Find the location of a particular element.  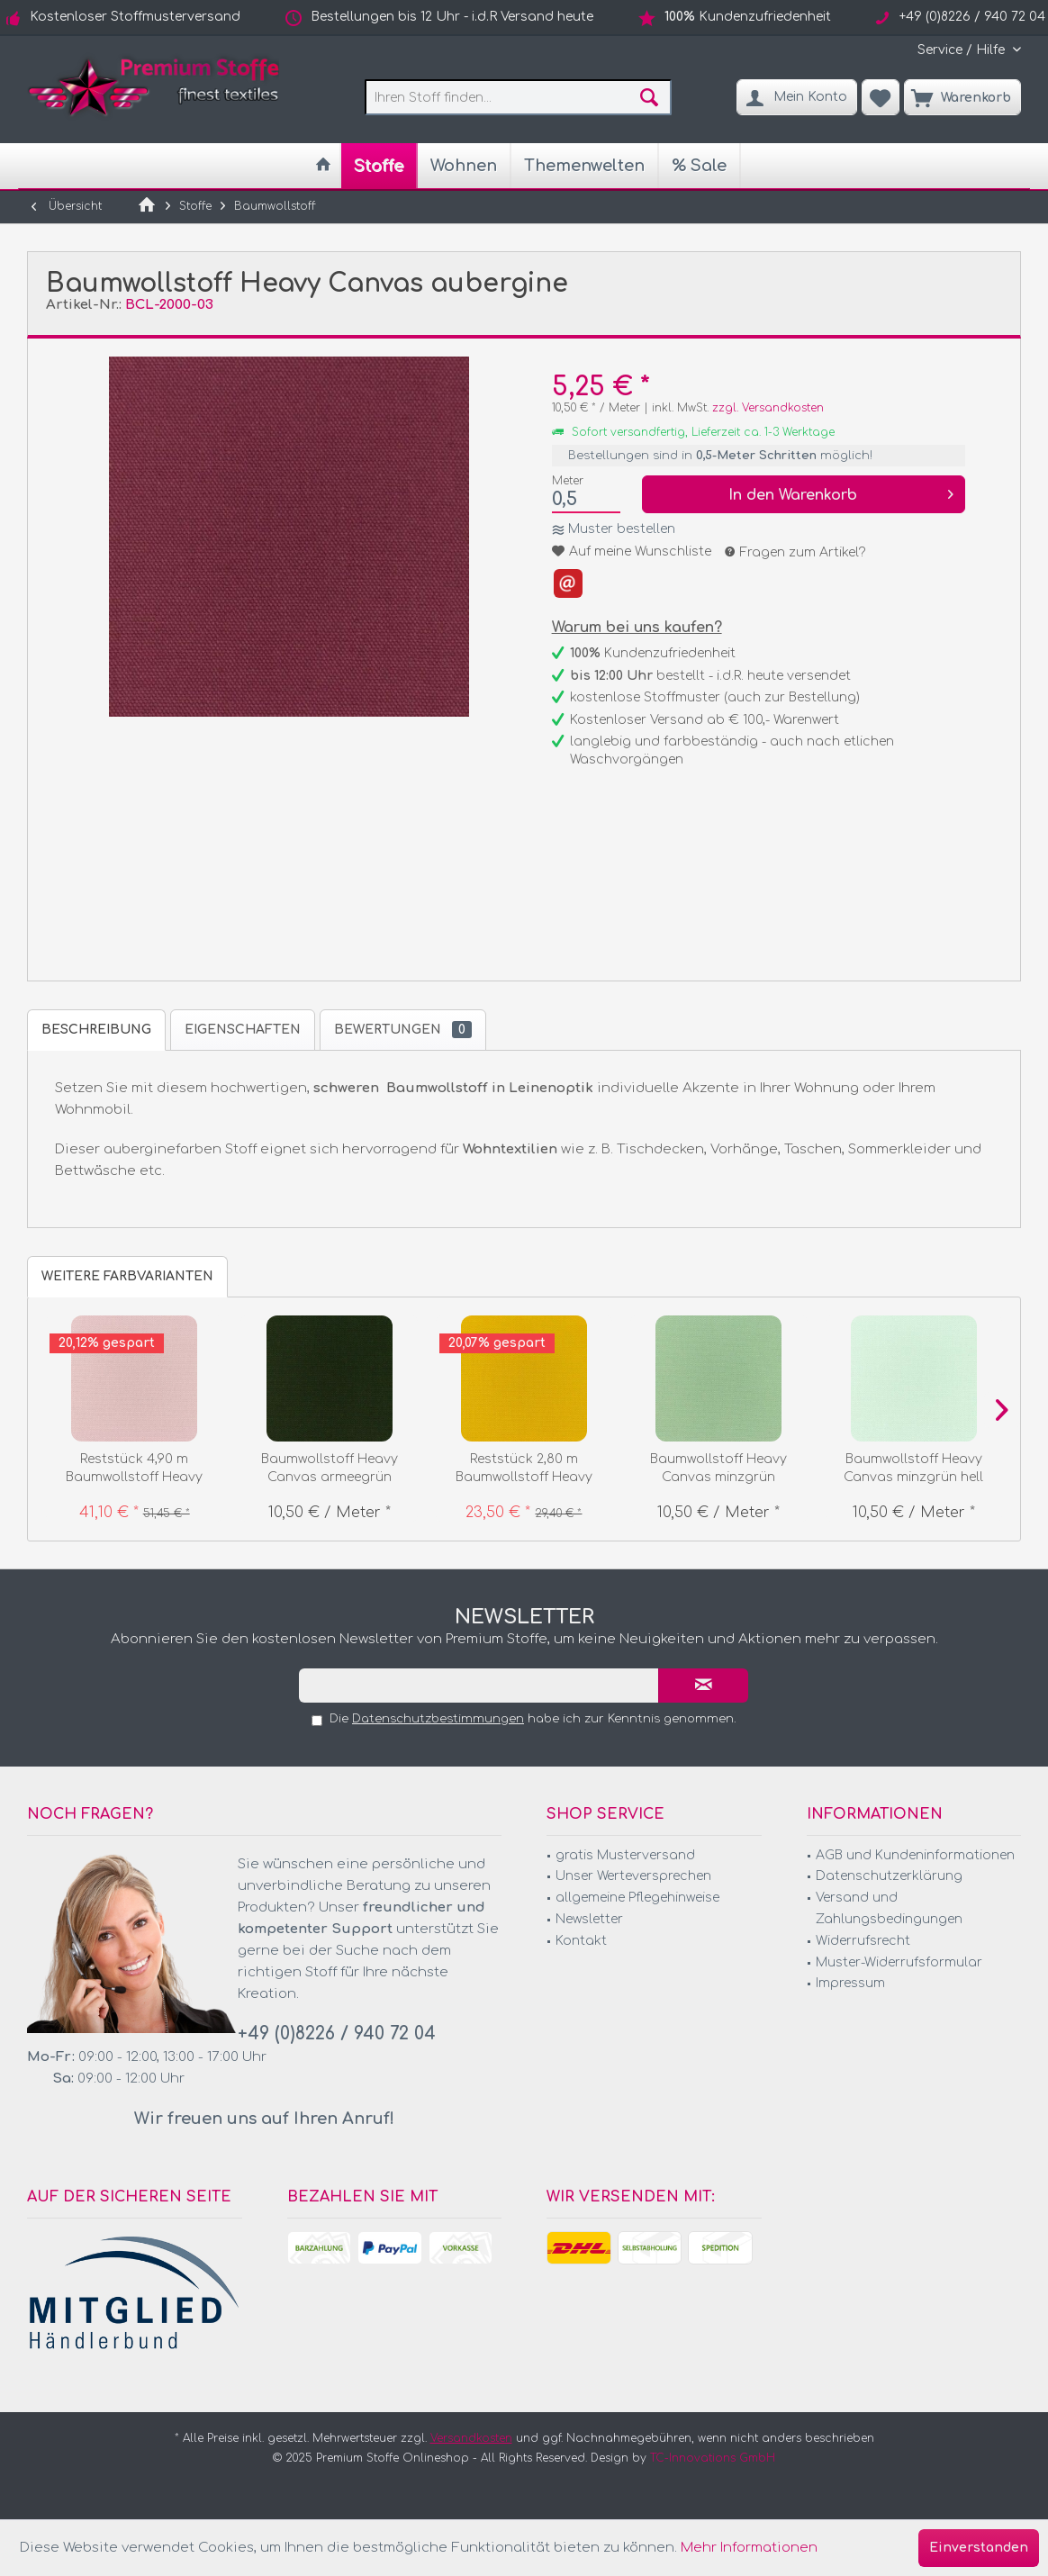

Beschreibung is located at coordinates (96, 1029).